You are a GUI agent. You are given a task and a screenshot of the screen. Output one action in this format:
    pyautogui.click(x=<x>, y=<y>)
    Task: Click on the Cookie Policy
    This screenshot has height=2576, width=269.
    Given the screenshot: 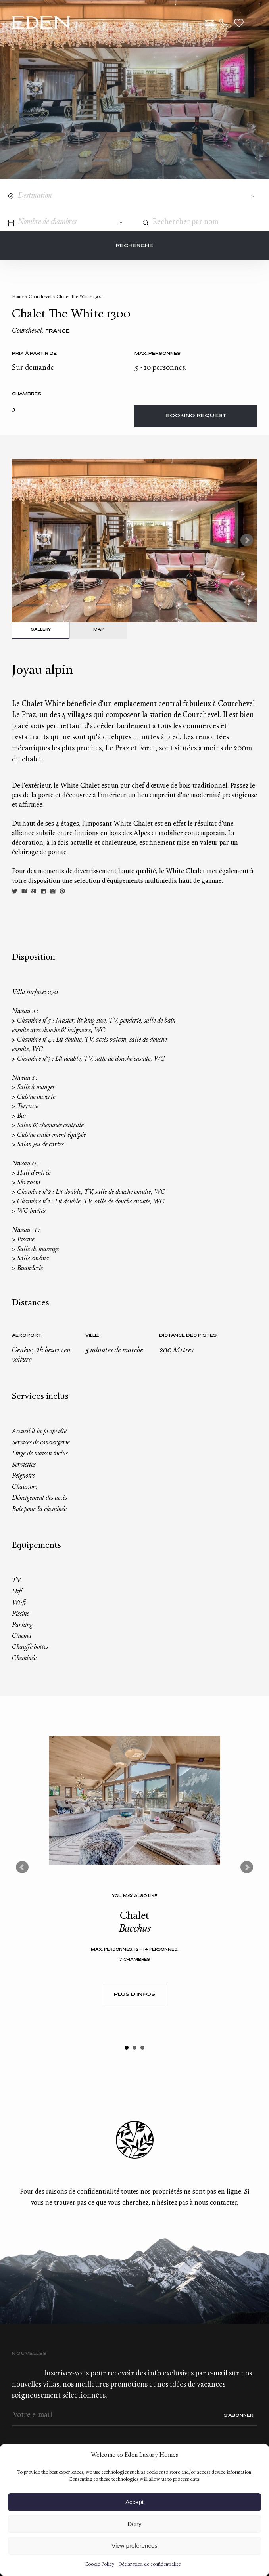 What is the action you would take?
    pyautogui.click(x=99, y=2564)
    